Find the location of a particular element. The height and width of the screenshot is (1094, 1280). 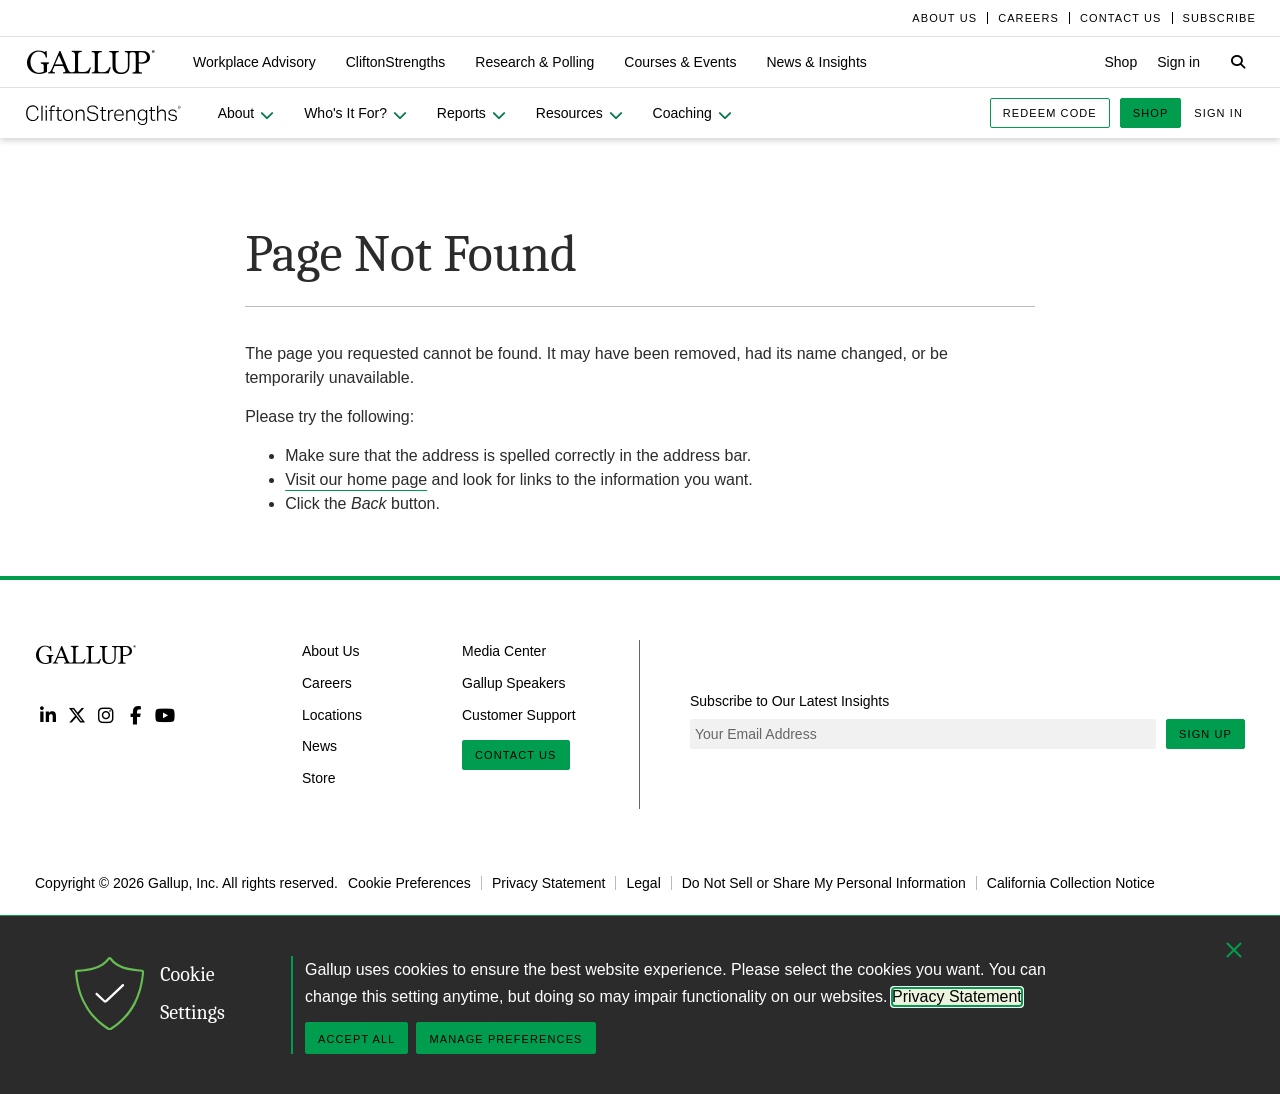

Cookie Preferences is located at coordinates (409, 883).